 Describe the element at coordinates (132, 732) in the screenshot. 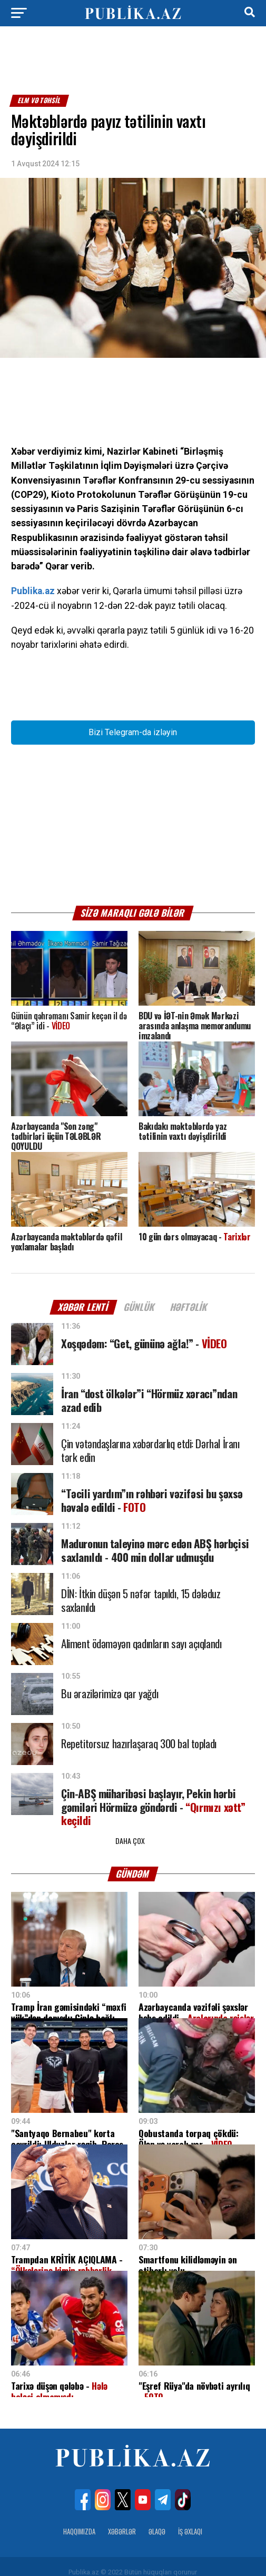

I see `Bizi Telegram-da izləyin` at that location.